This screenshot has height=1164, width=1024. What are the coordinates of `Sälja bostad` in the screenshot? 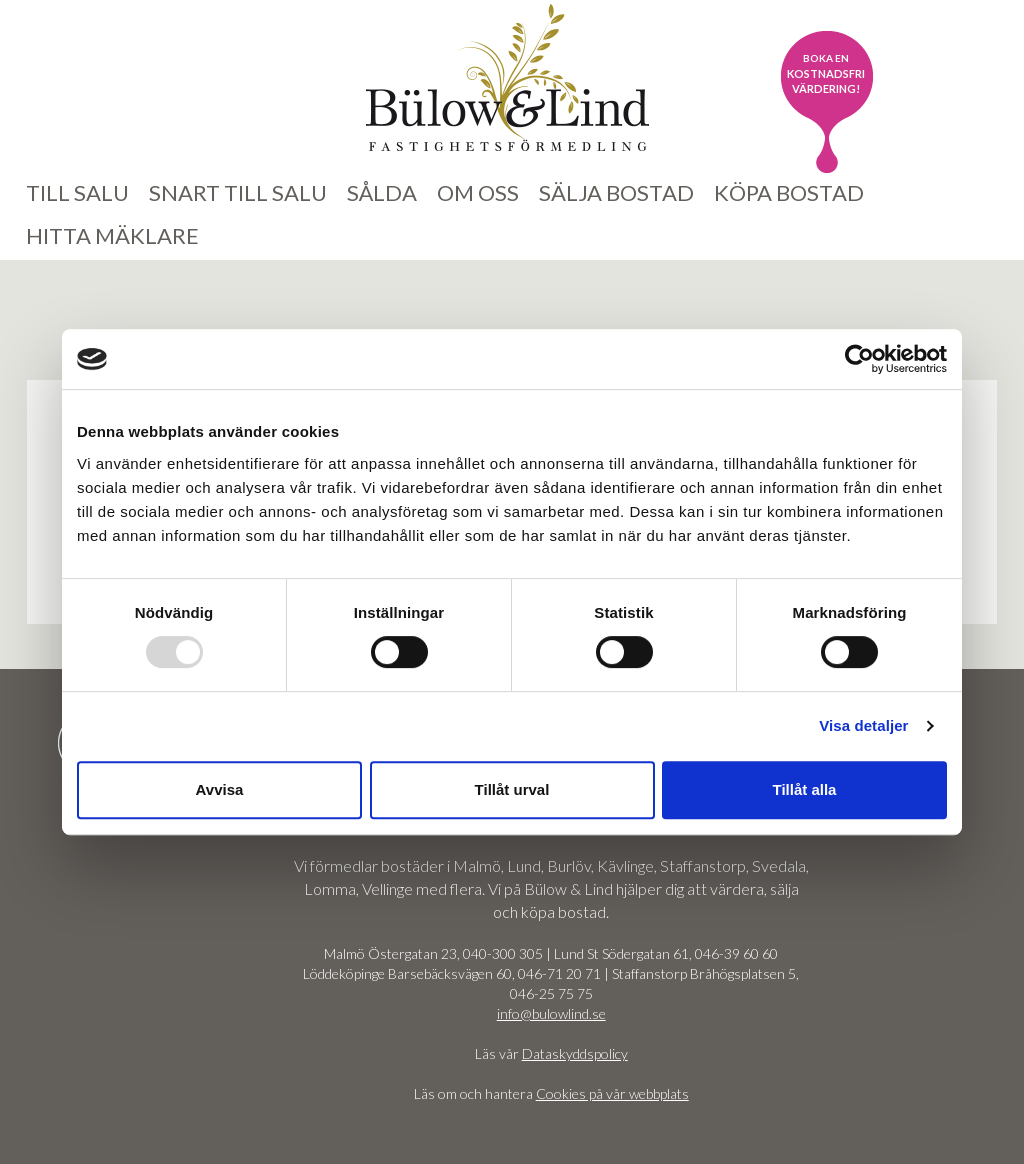 It's located at (616, 192).